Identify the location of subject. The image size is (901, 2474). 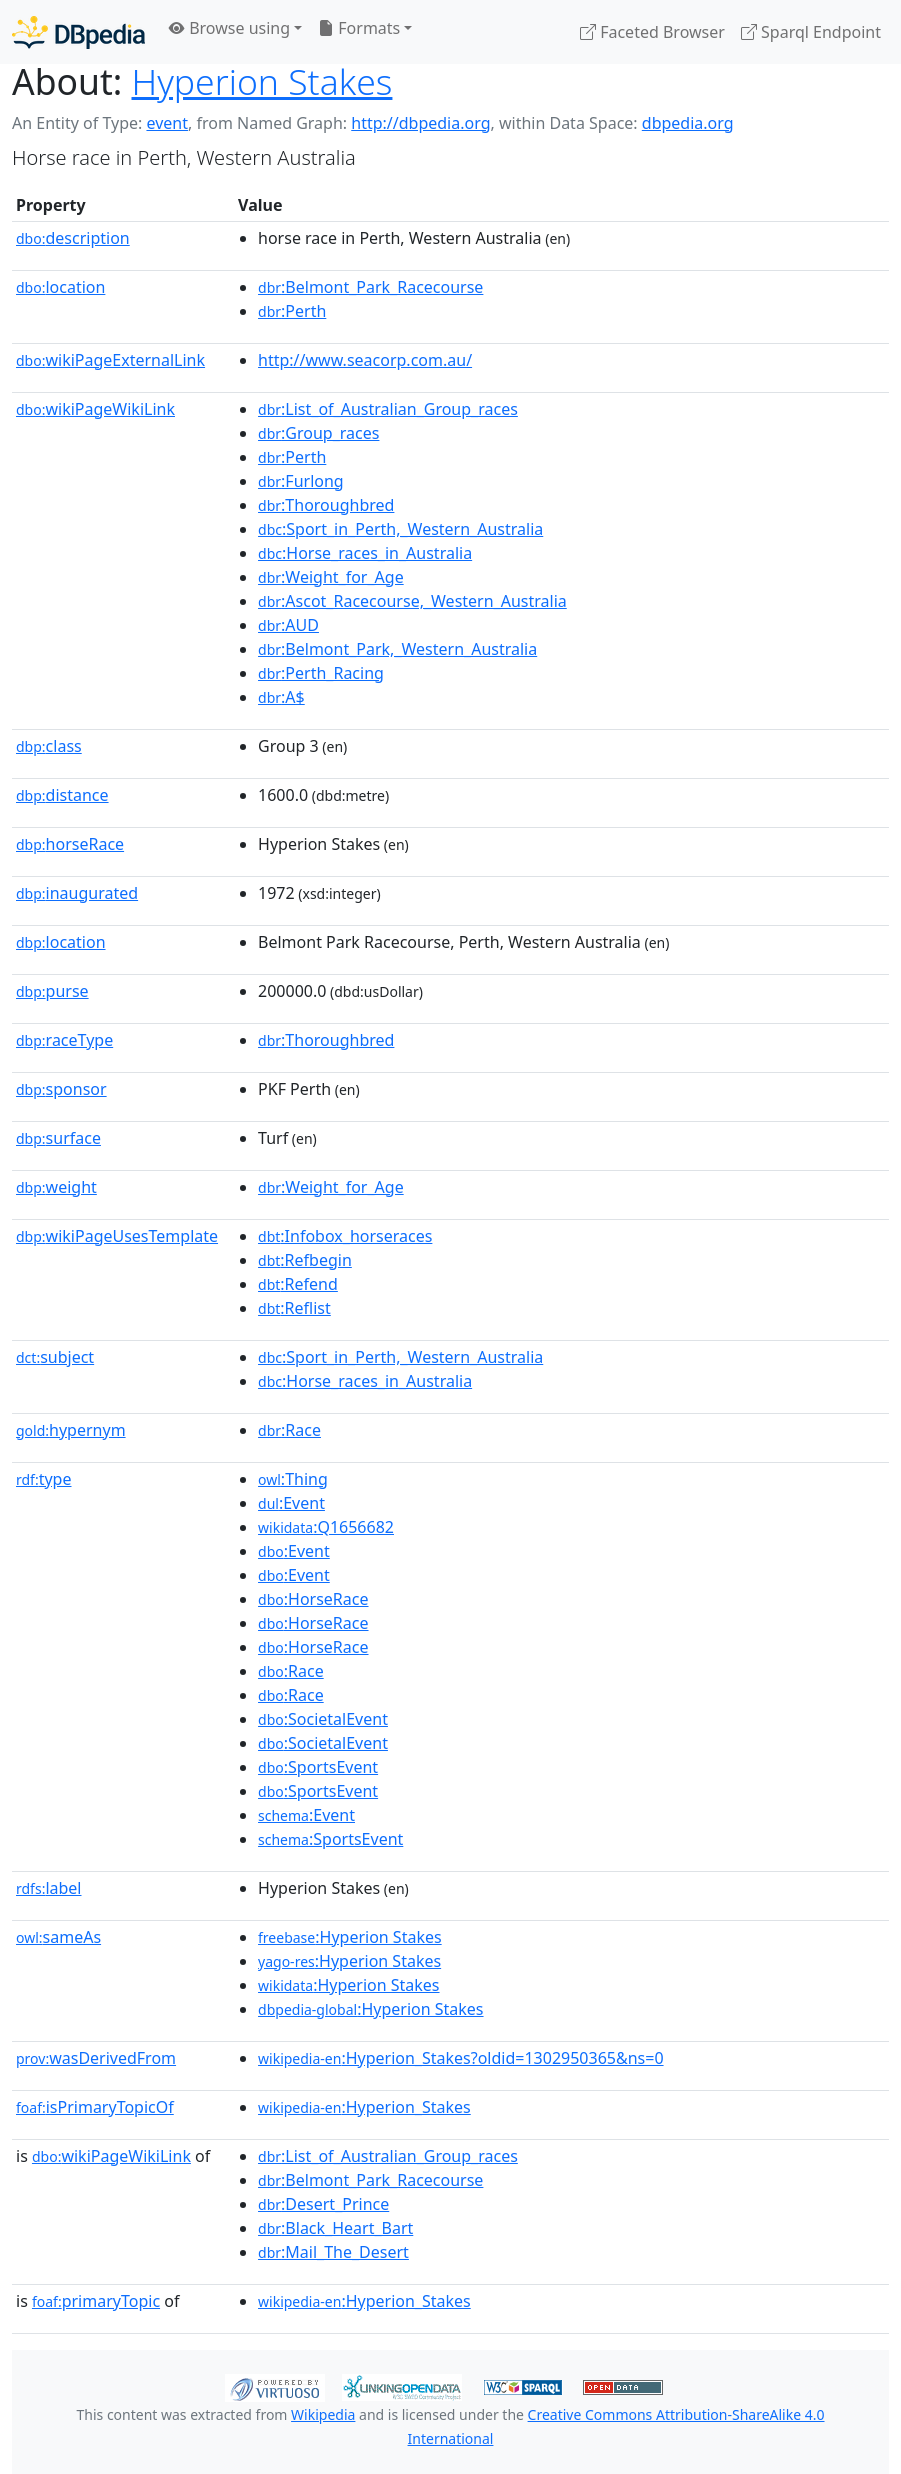
(55, 1357).